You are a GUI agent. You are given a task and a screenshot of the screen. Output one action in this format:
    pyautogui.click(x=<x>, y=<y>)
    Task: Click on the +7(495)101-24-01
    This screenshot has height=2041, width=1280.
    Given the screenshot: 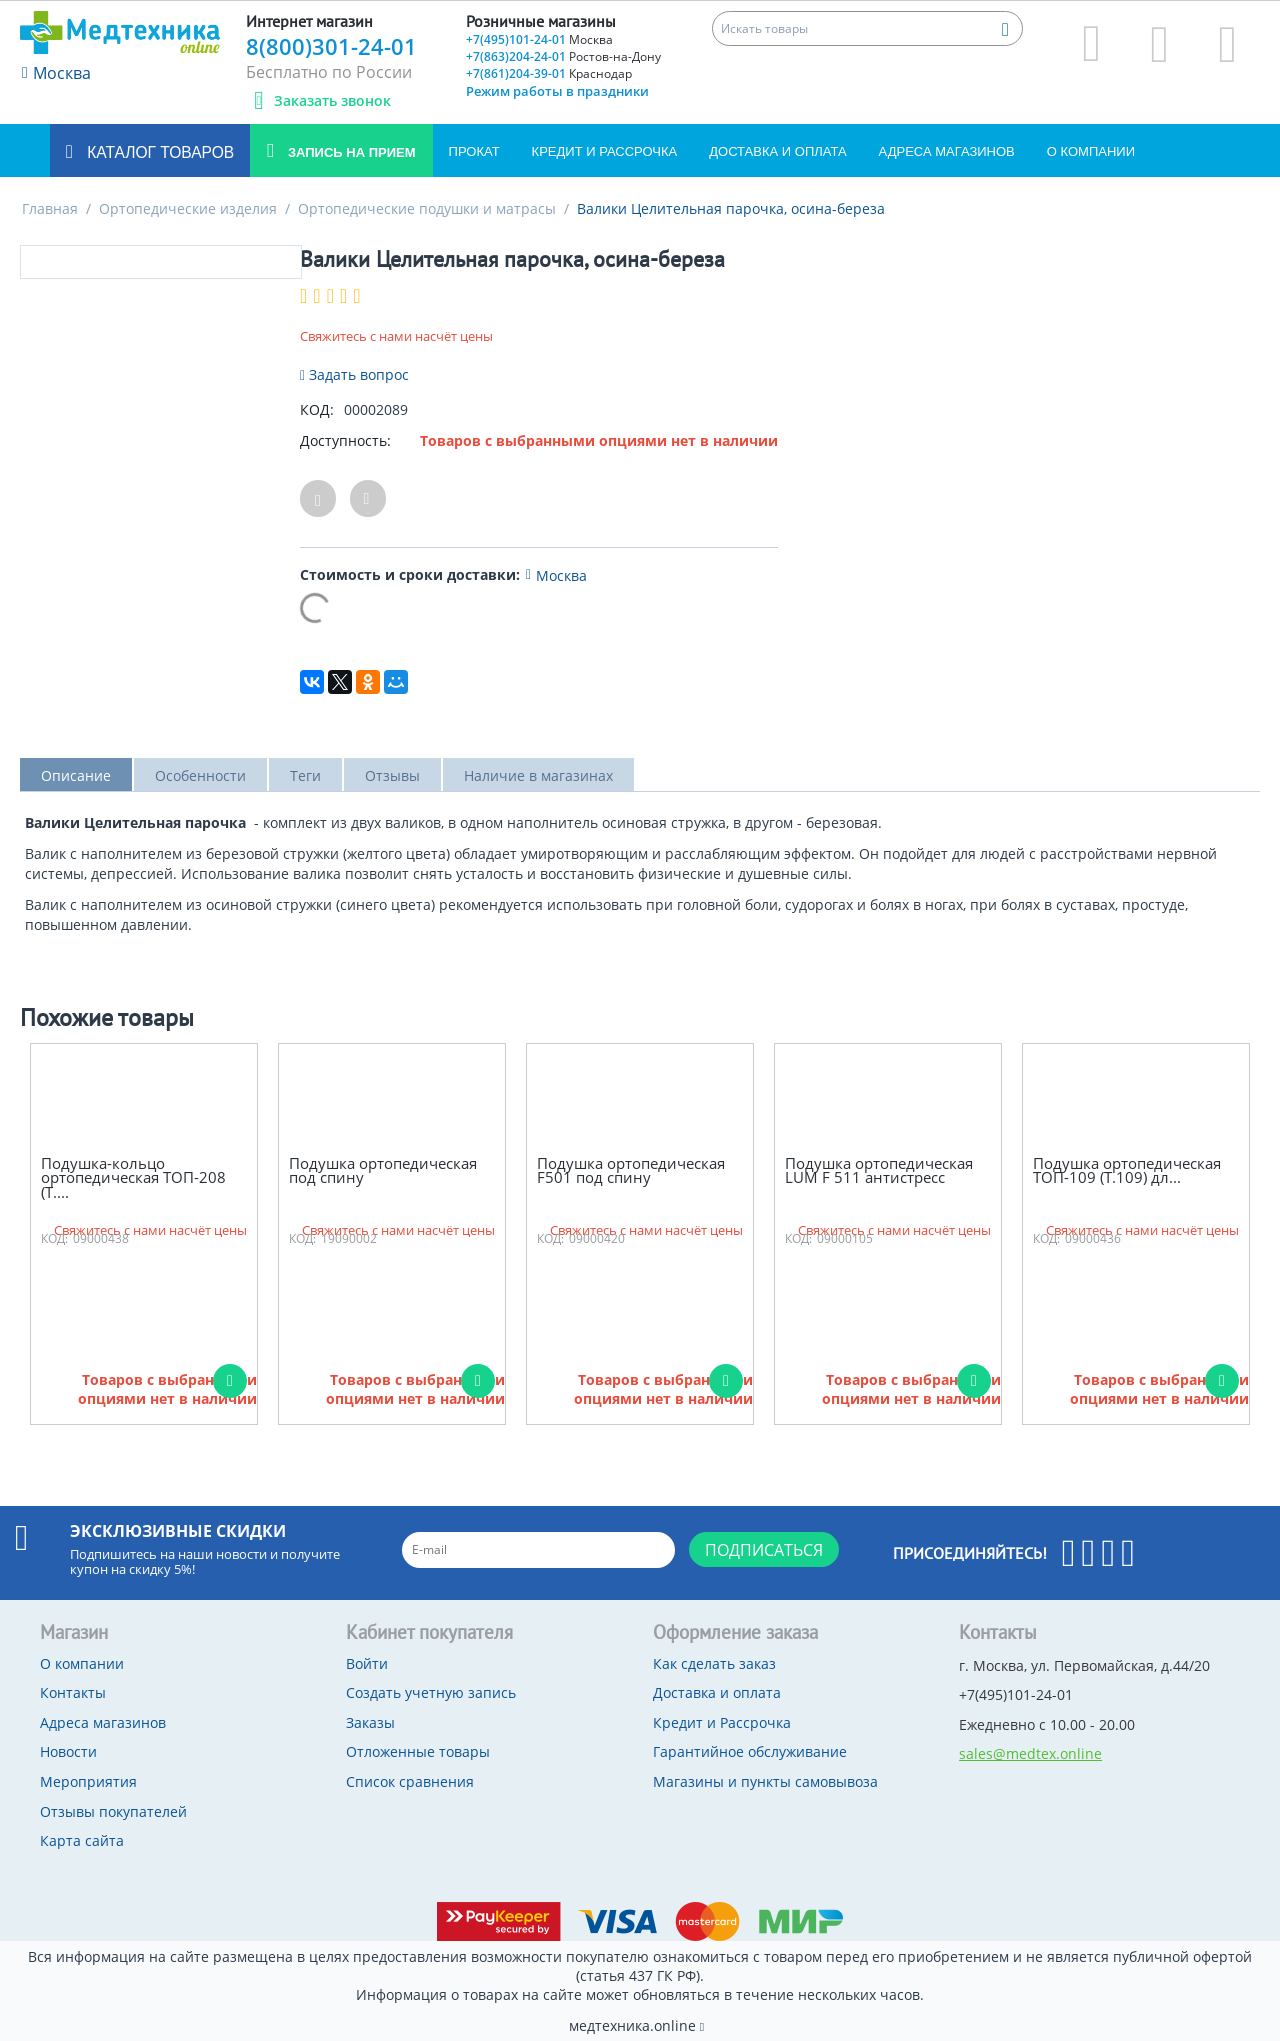 What is the action you would take?
    pyautogui.click(x=539, y=39)
    